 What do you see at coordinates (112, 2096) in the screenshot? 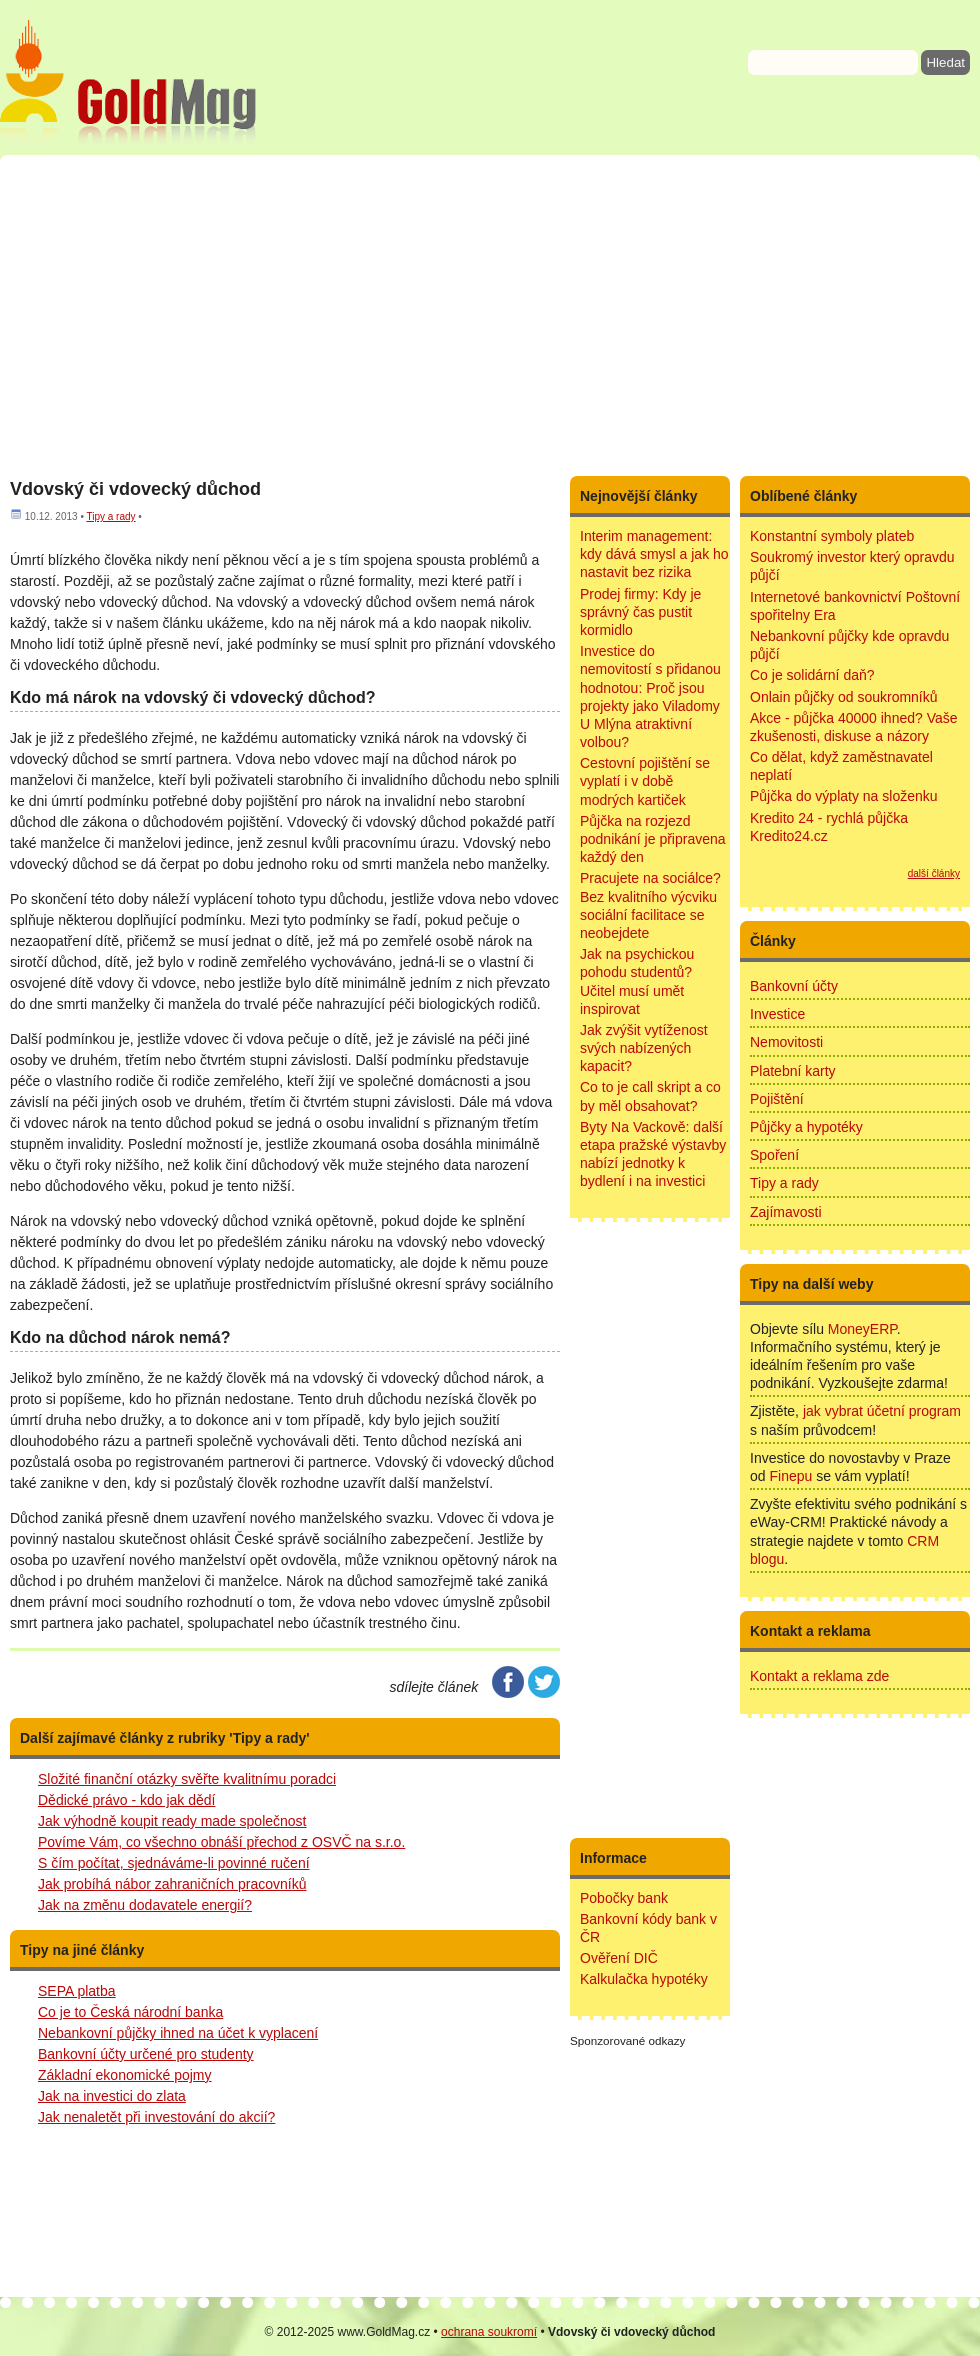
I see `Jak na investici do zlata` at bounding box center [112, 2096].